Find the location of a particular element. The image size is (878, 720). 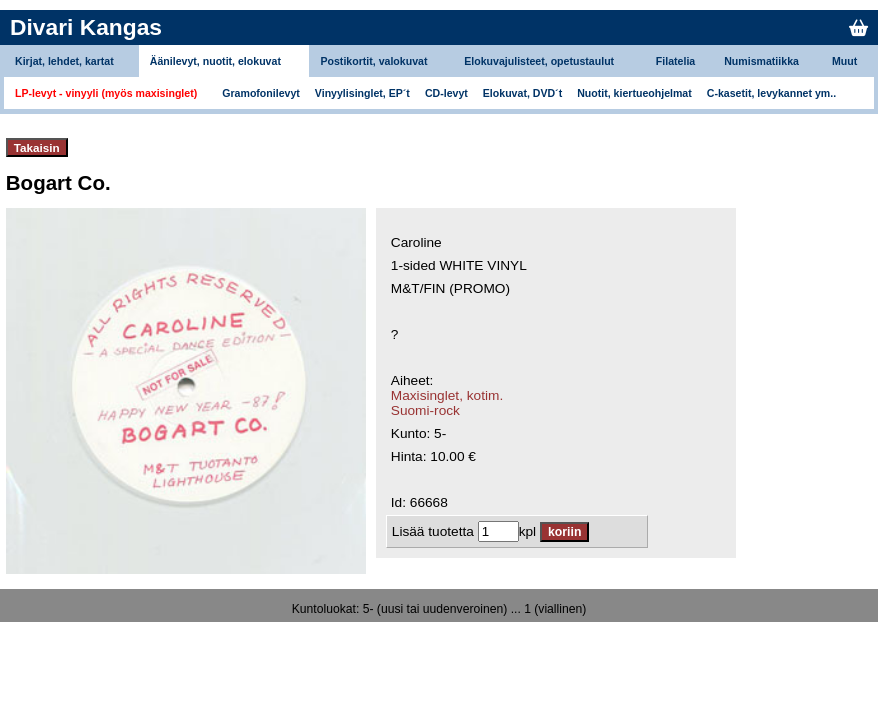

Suomi-rock is located at coordinates (425, 410).